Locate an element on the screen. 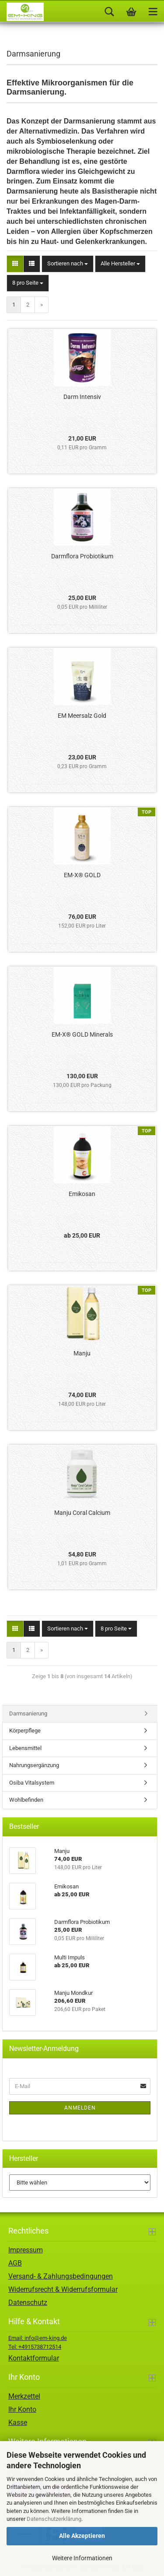 The width and height of the screenshot is (164, 2576). Darmsanierung is located at coordinates (28, 1713).